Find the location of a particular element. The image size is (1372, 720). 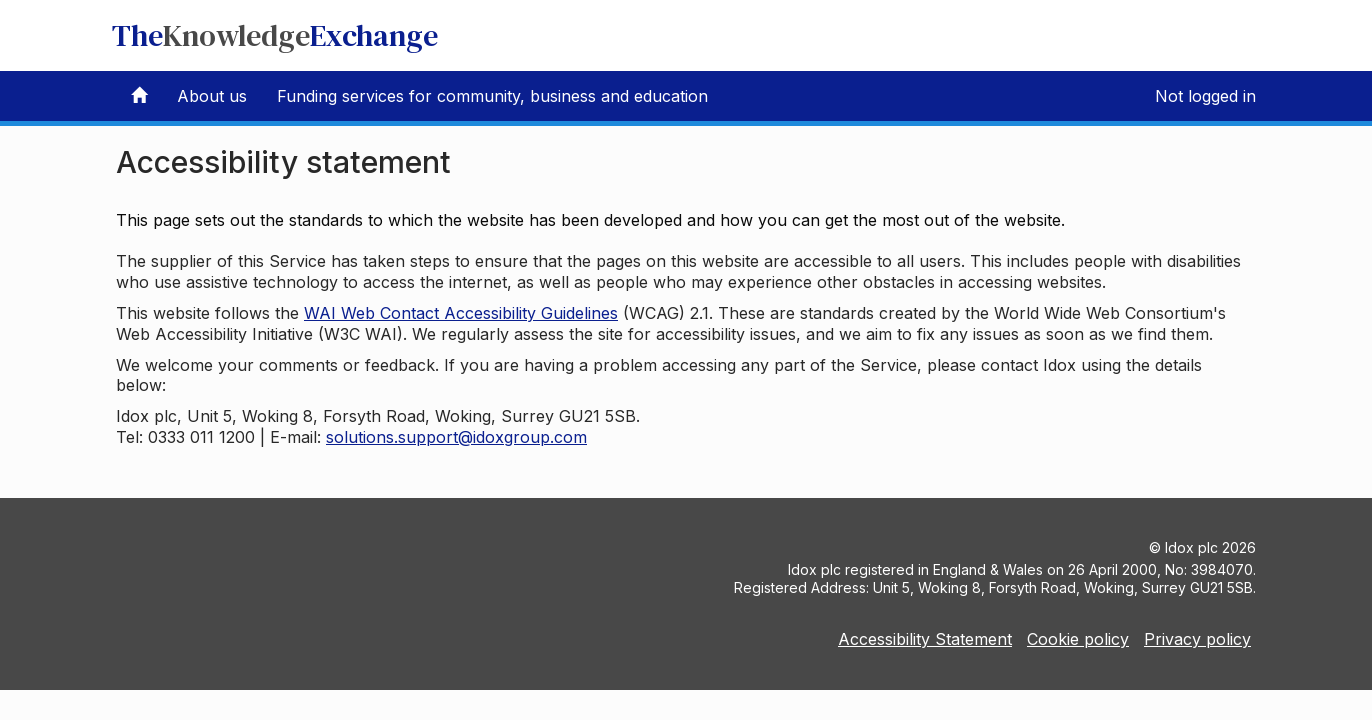

Accessibility Statement is located at coordinates (925, 639).